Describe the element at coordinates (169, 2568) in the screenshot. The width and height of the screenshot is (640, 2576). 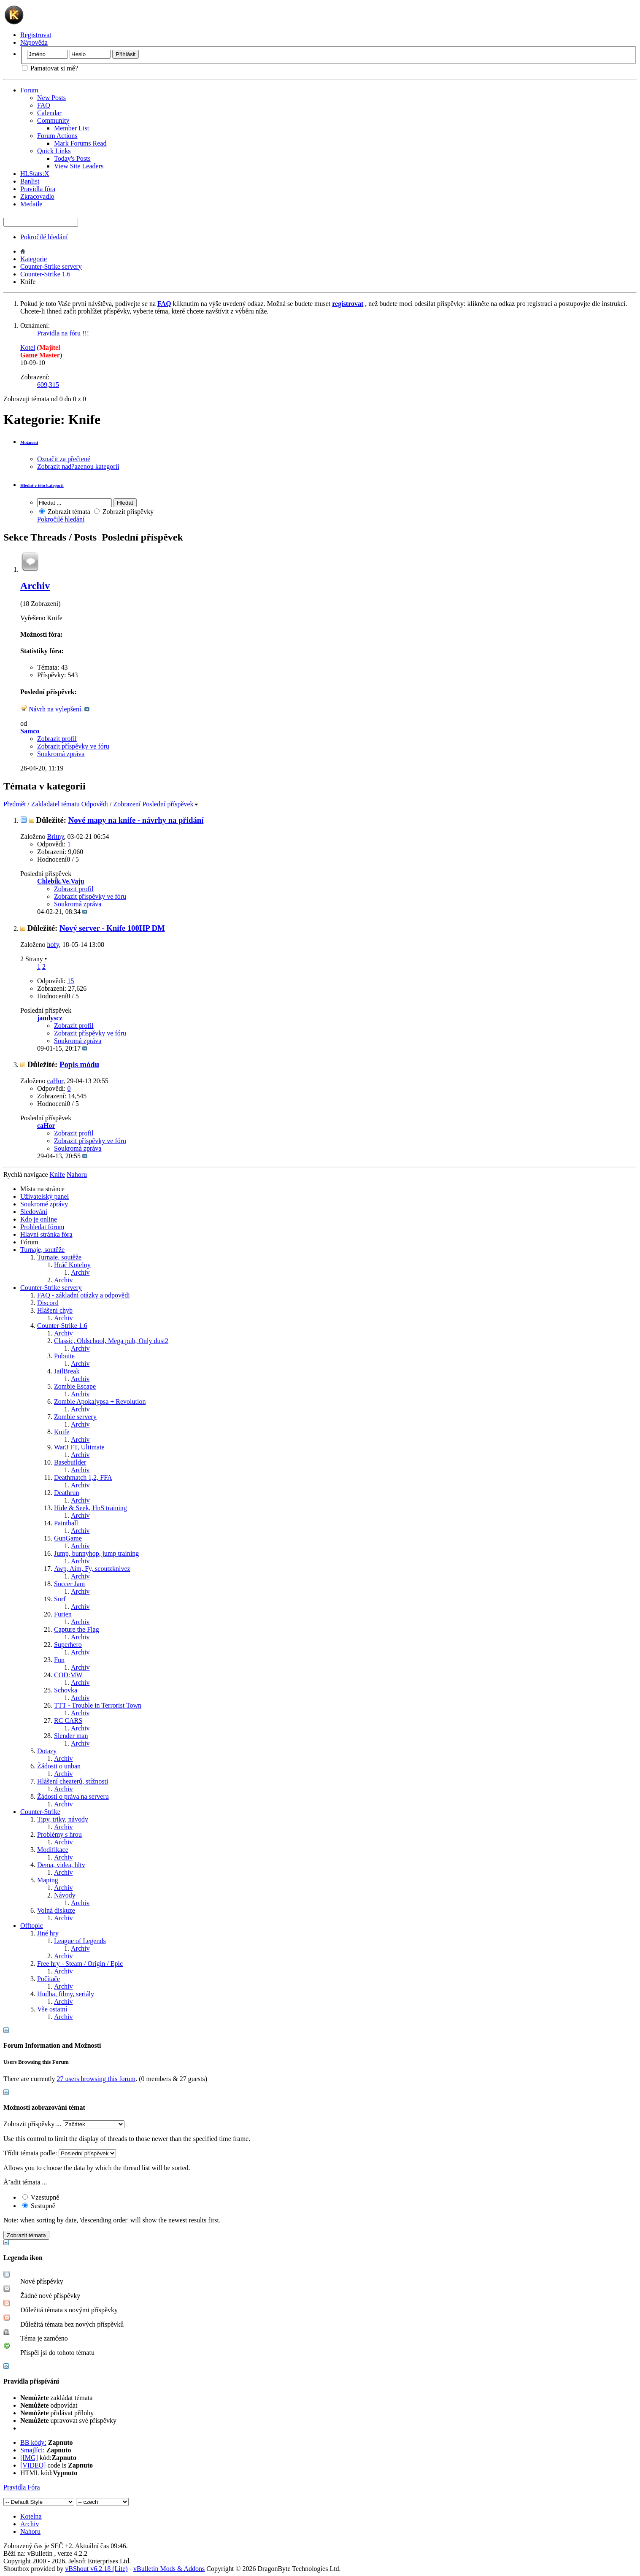
I see `vBulletin Mods & Addons` at that location.